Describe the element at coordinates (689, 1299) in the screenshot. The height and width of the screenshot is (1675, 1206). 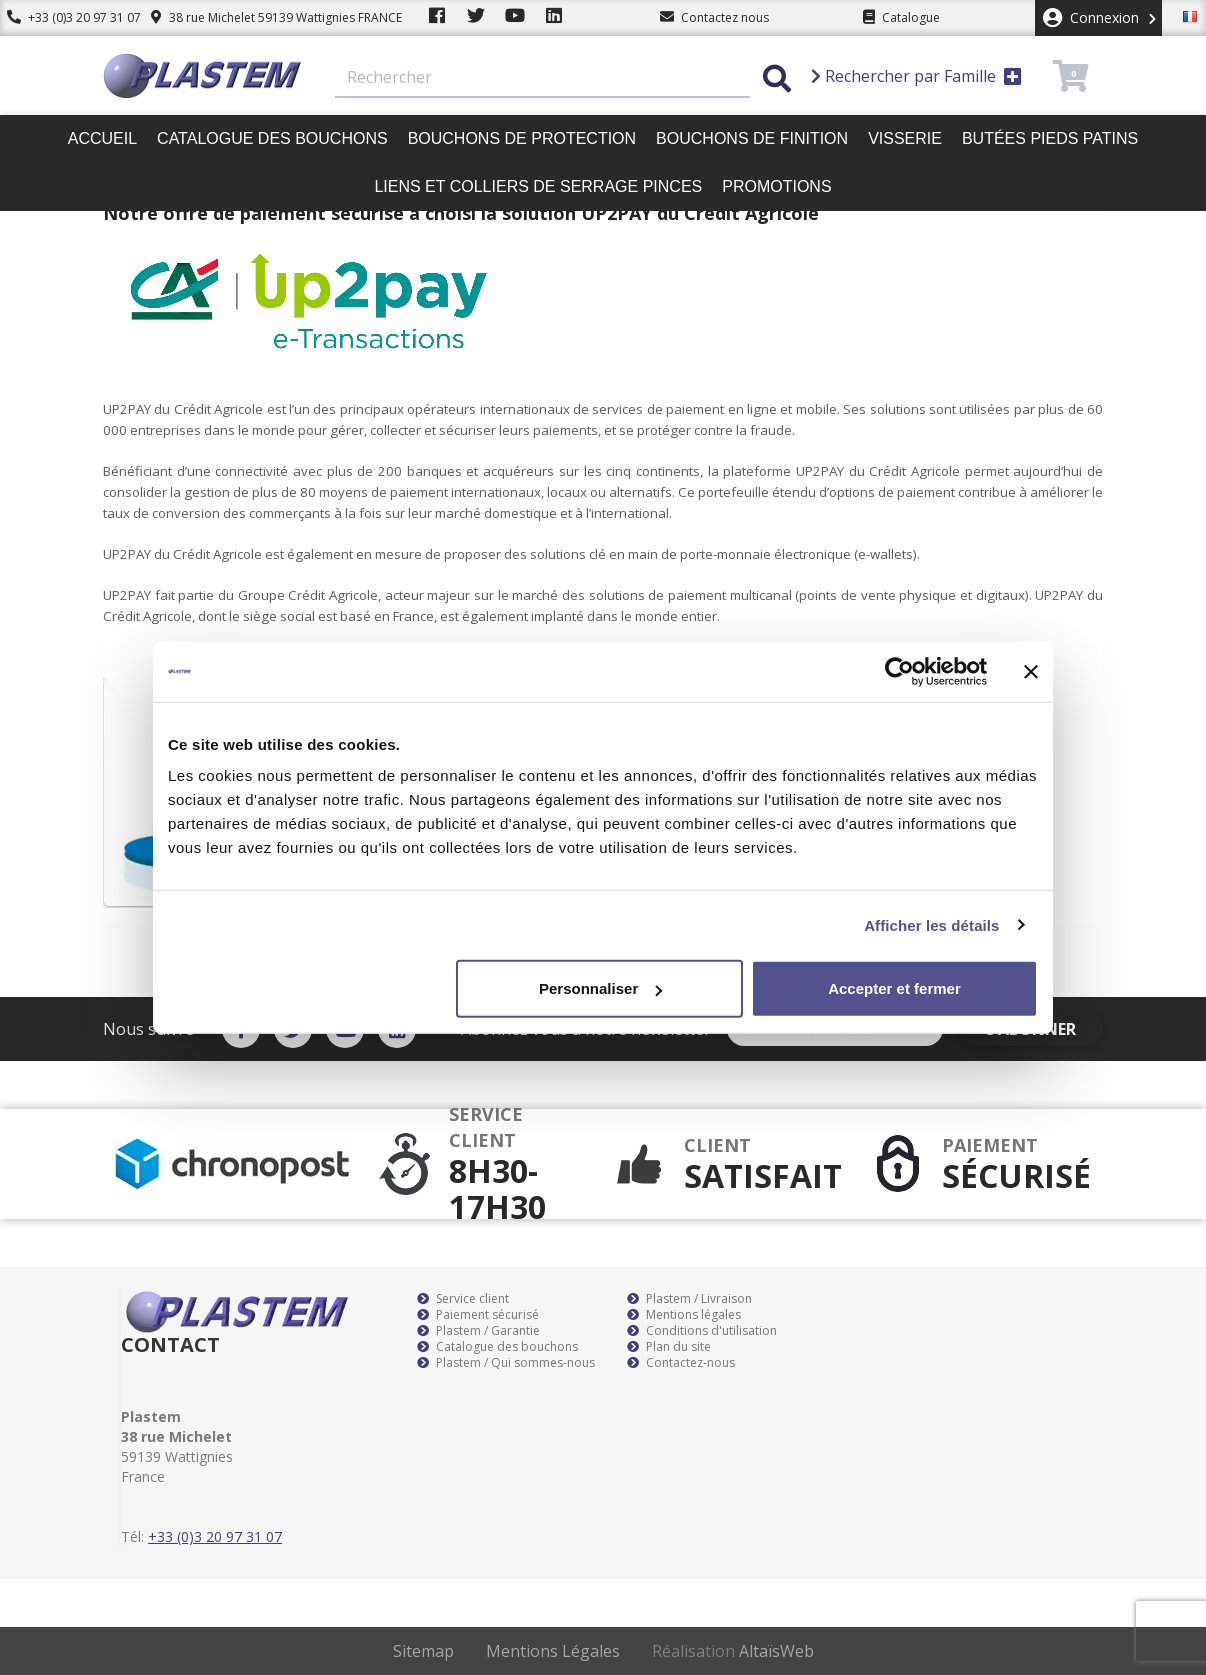
I see `Plastem / Livraison` at that location.